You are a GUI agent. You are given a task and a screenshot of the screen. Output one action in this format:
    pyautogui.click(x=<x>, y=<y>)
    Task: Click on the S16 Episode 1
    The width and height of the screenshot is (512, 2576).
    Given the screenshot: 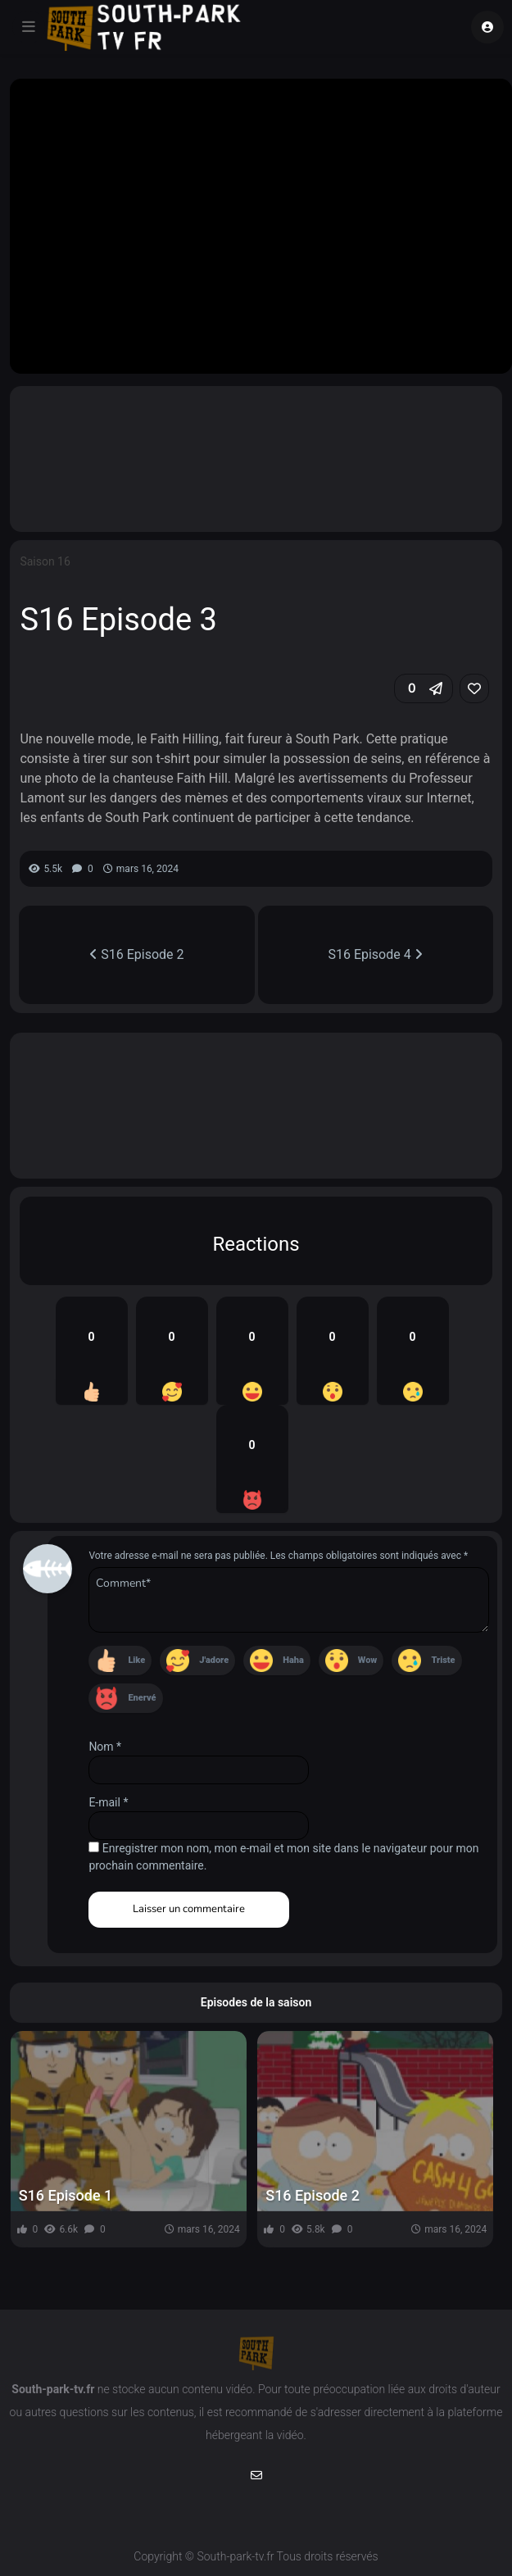 What is the action you would take?
    pyautogui.click(x=66, y=2195)
    